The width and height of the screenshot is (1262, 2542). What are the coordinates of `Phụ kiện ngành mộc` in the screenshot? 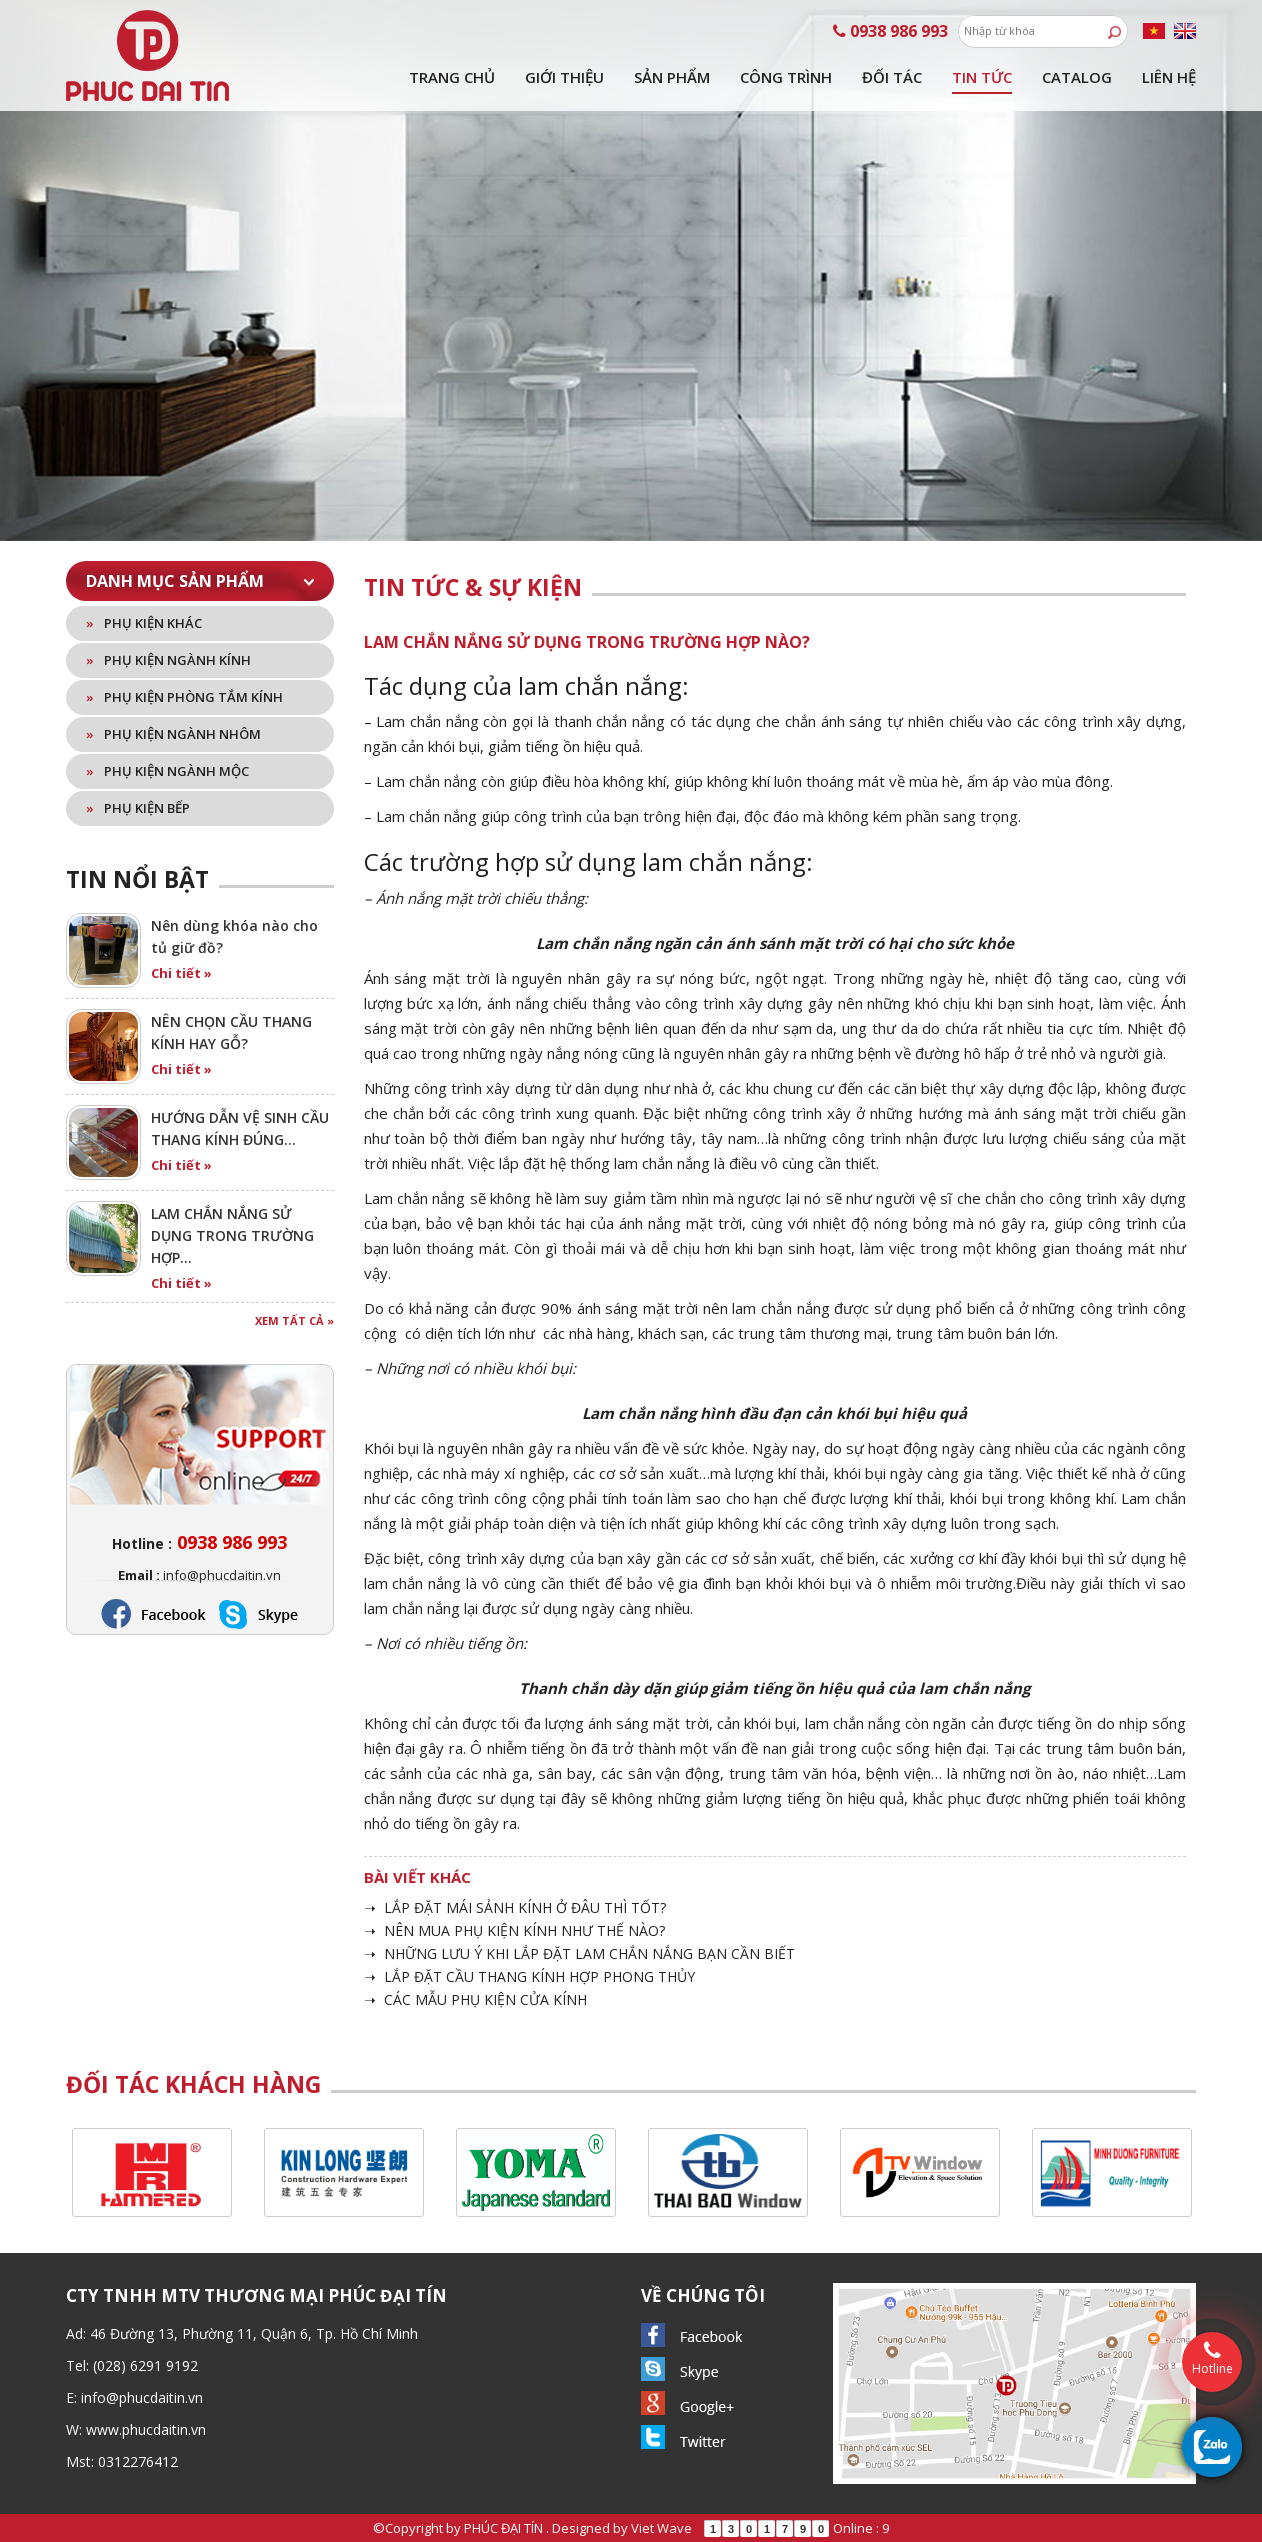 It's located at (167, 771).